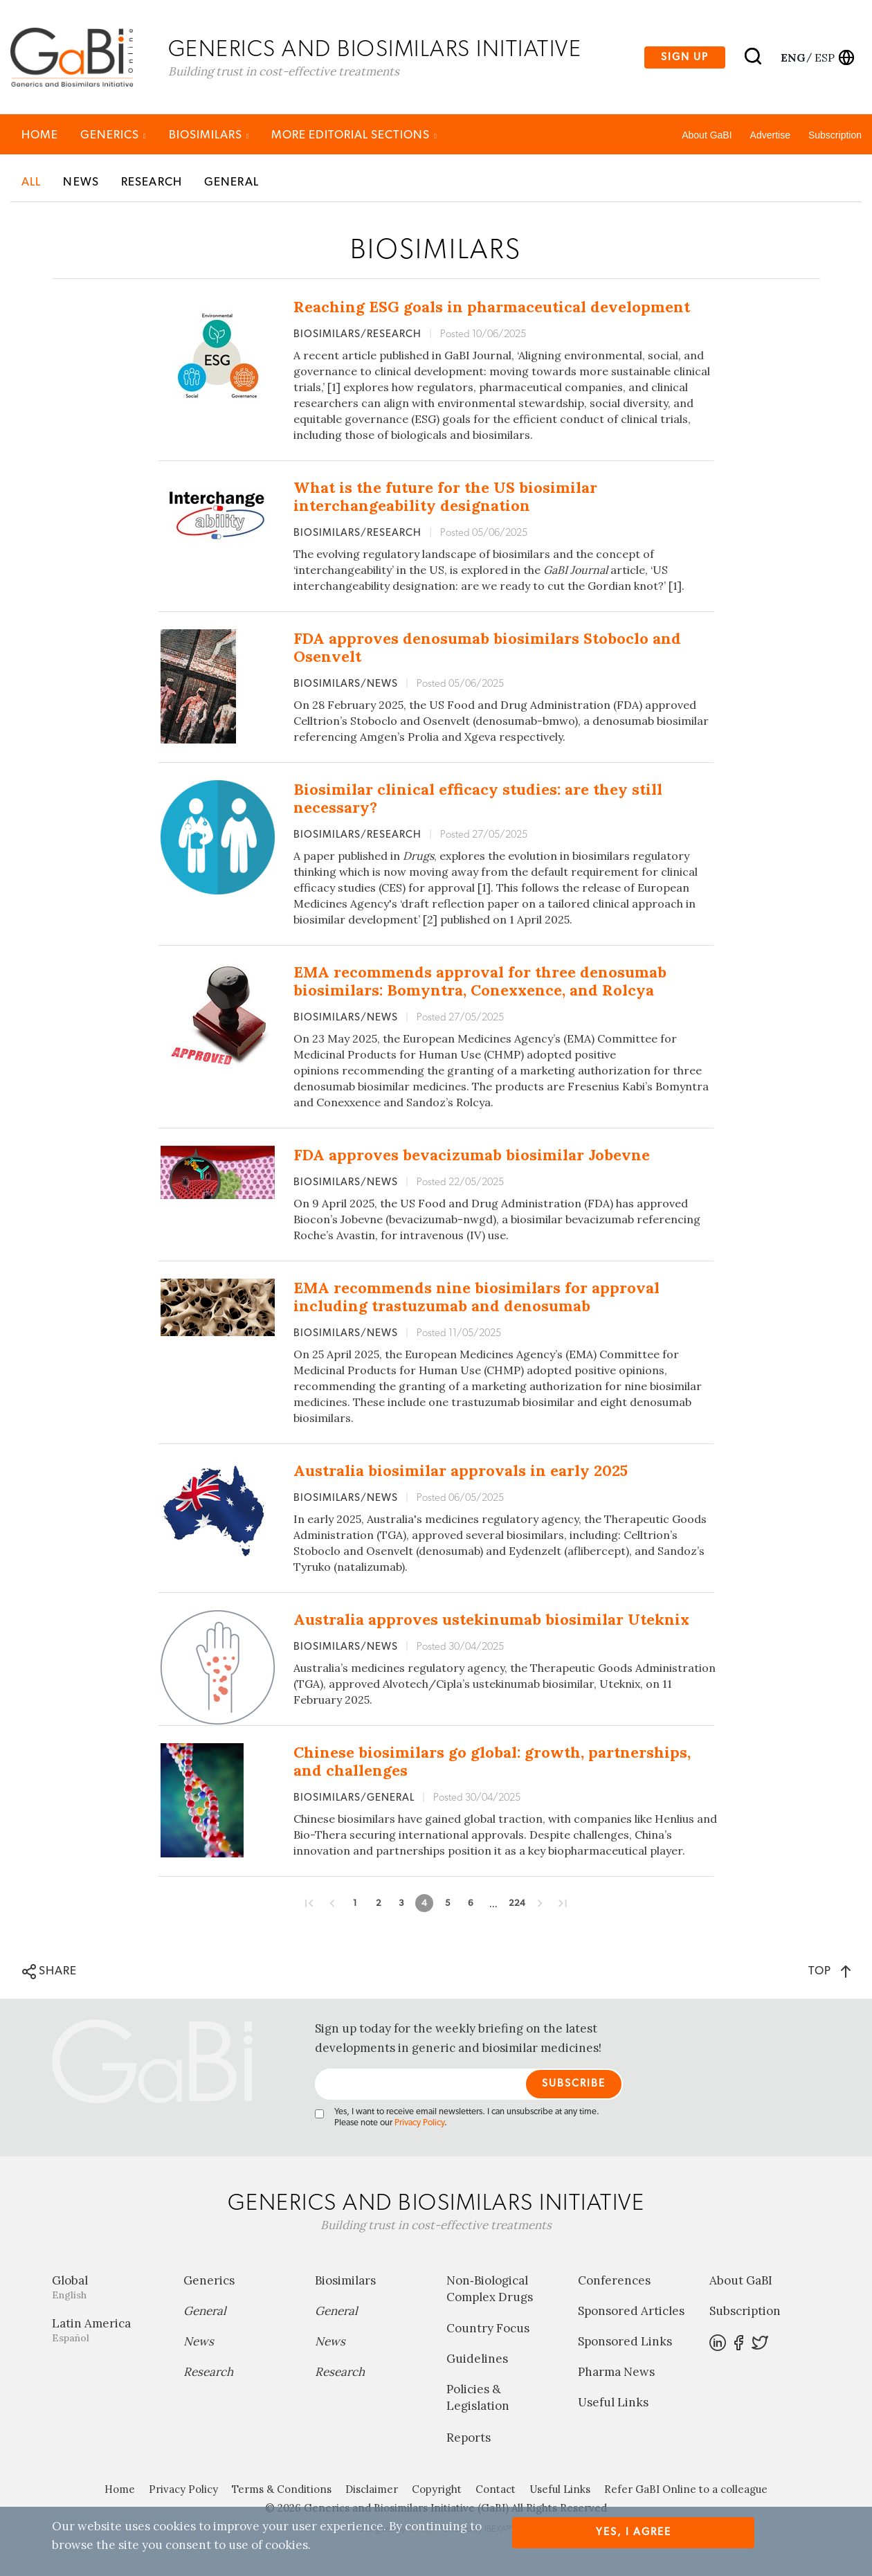 This screenshot has width=872, height=2576. Describe the element at coordinates (613, 2403) in the screenshot. I see `Useful Links` at that location.